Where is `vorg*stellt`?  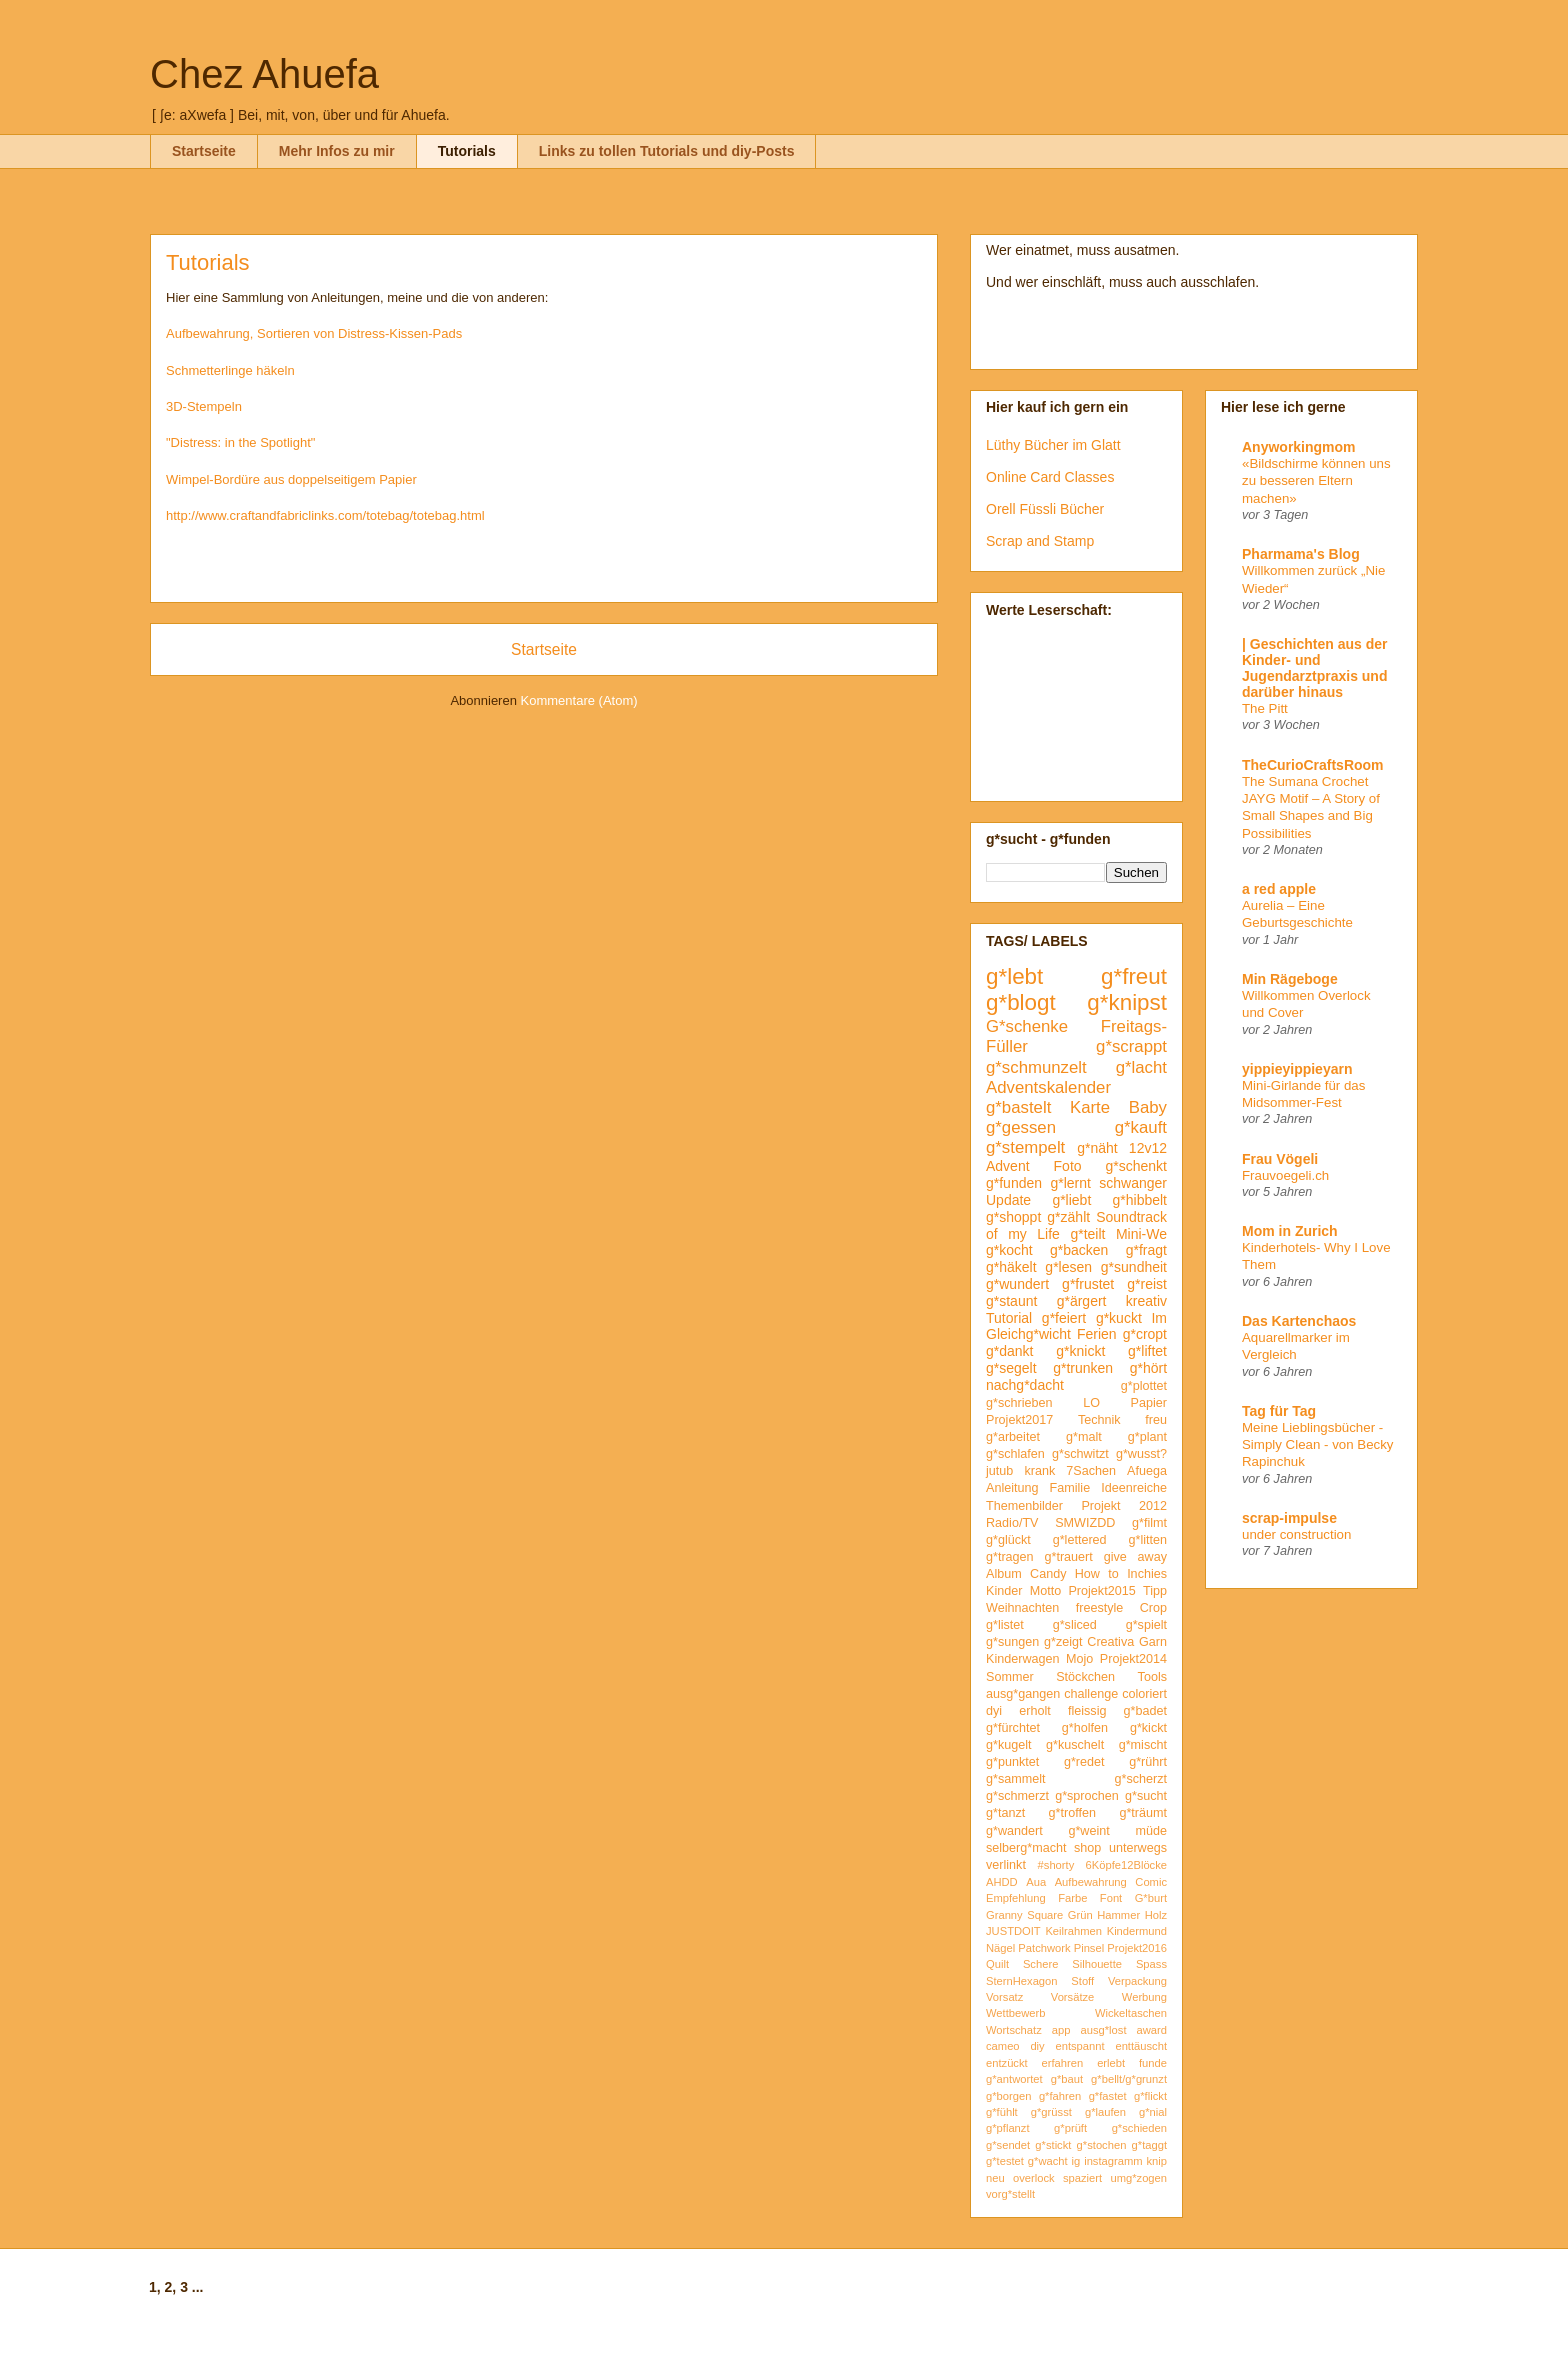 vorg*stellt is located at coordinates (1010, 2194).